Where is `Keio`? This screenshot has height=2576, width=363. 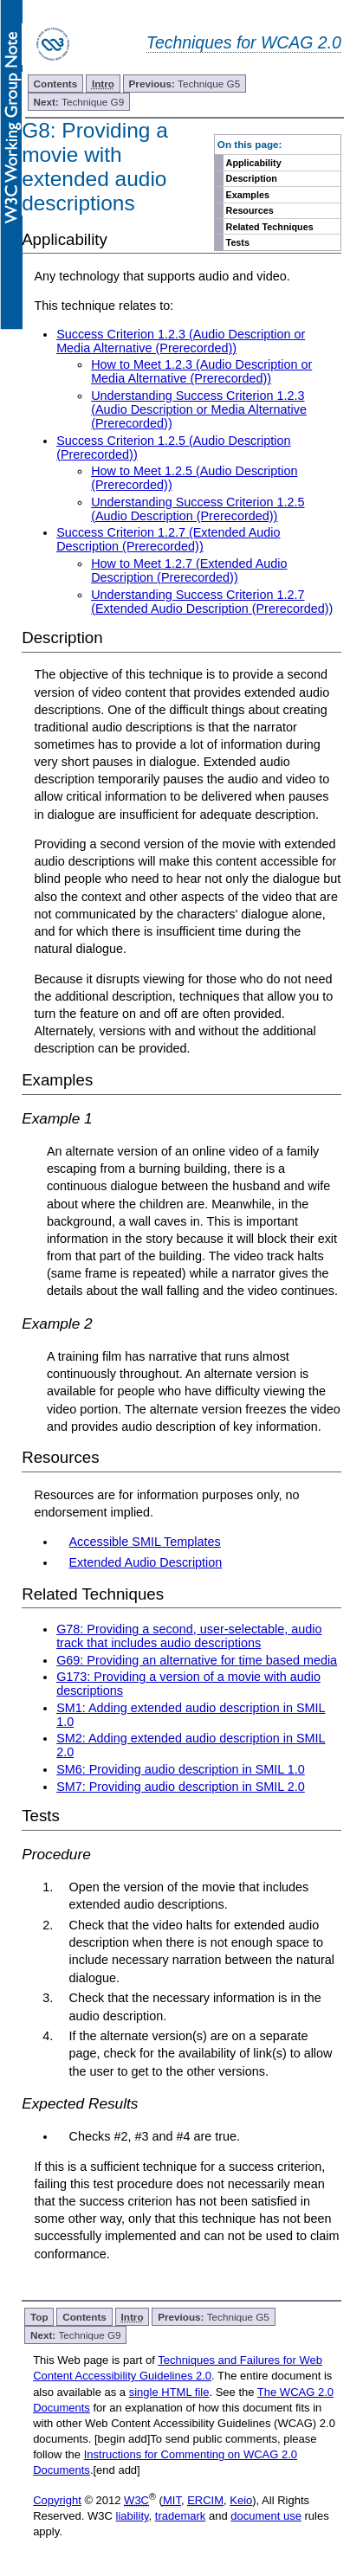
Keio is located at coordinates (241, 2500).